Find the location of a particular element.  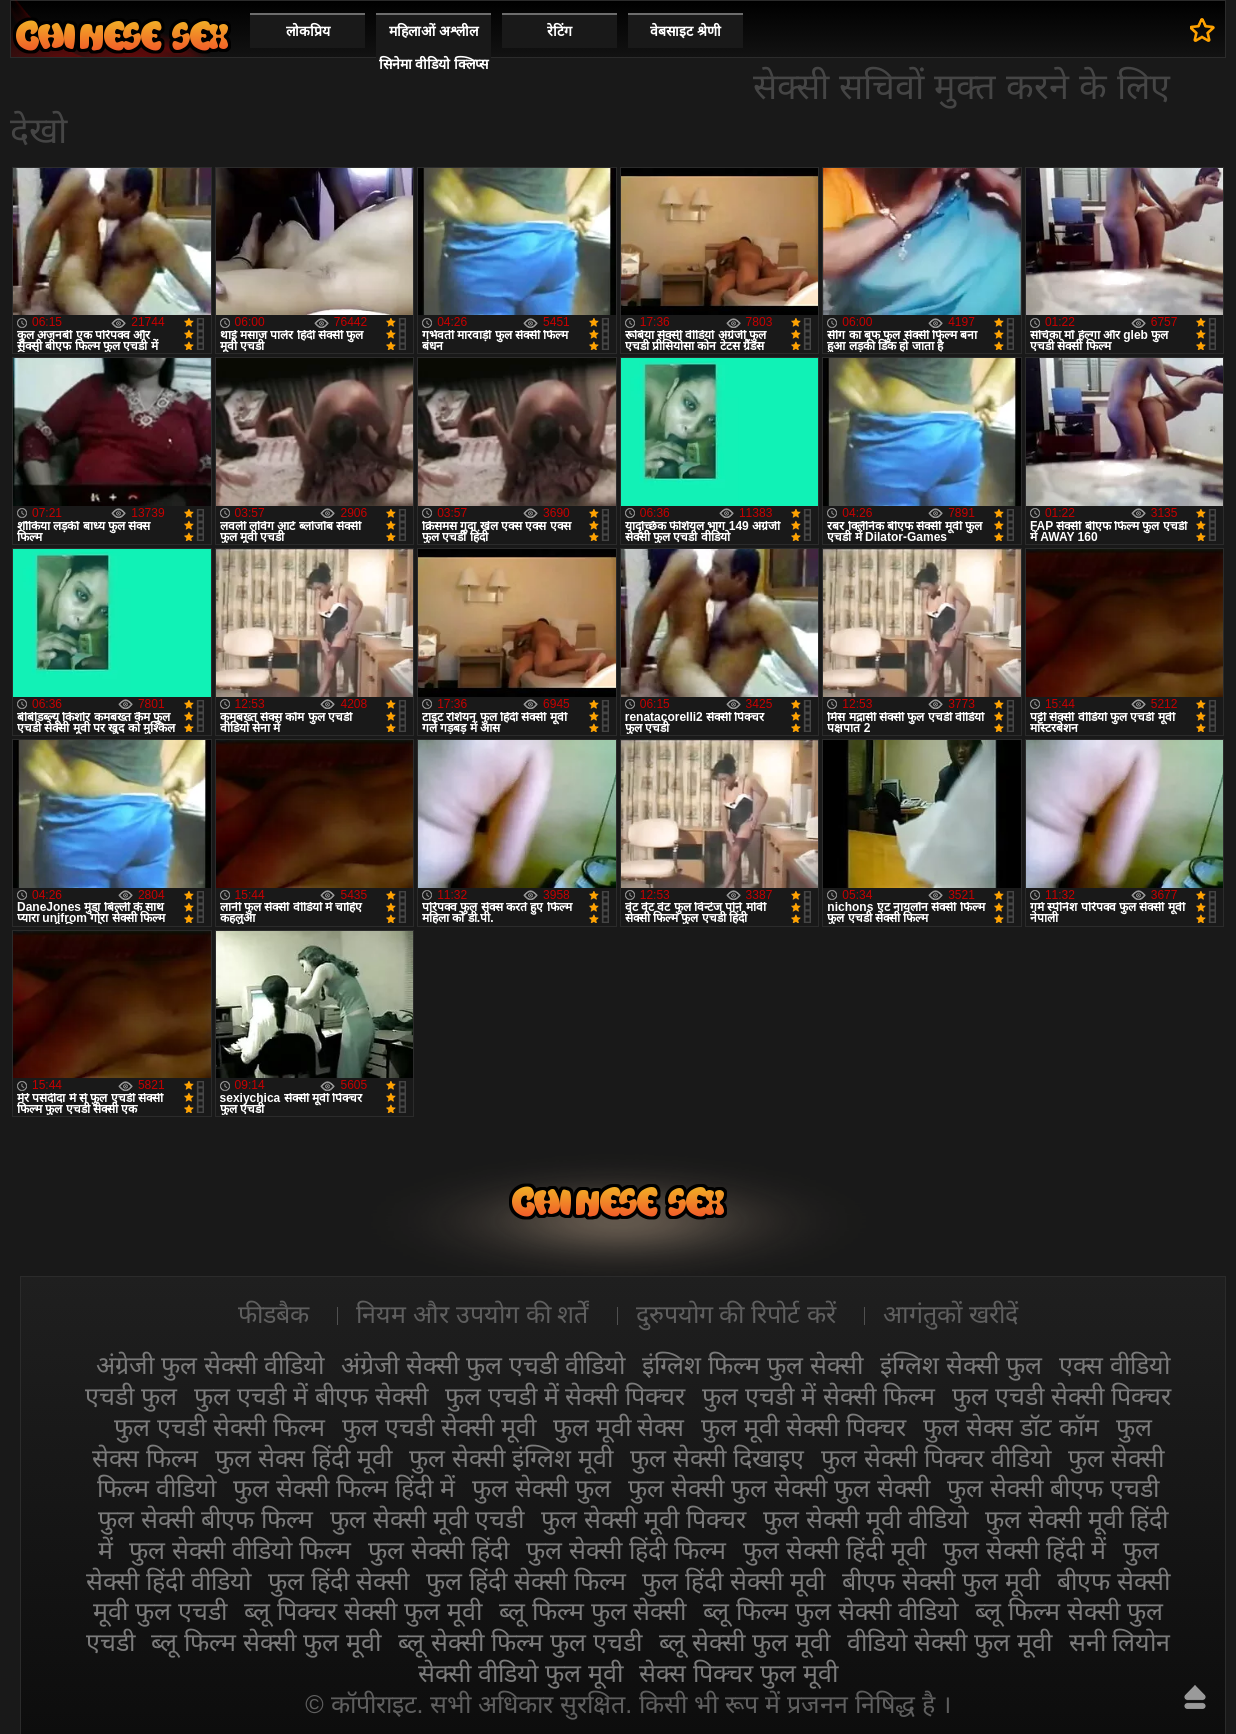

फुल सेक्सी बीएफ एचडी is located at coordinates (1053, 1488).